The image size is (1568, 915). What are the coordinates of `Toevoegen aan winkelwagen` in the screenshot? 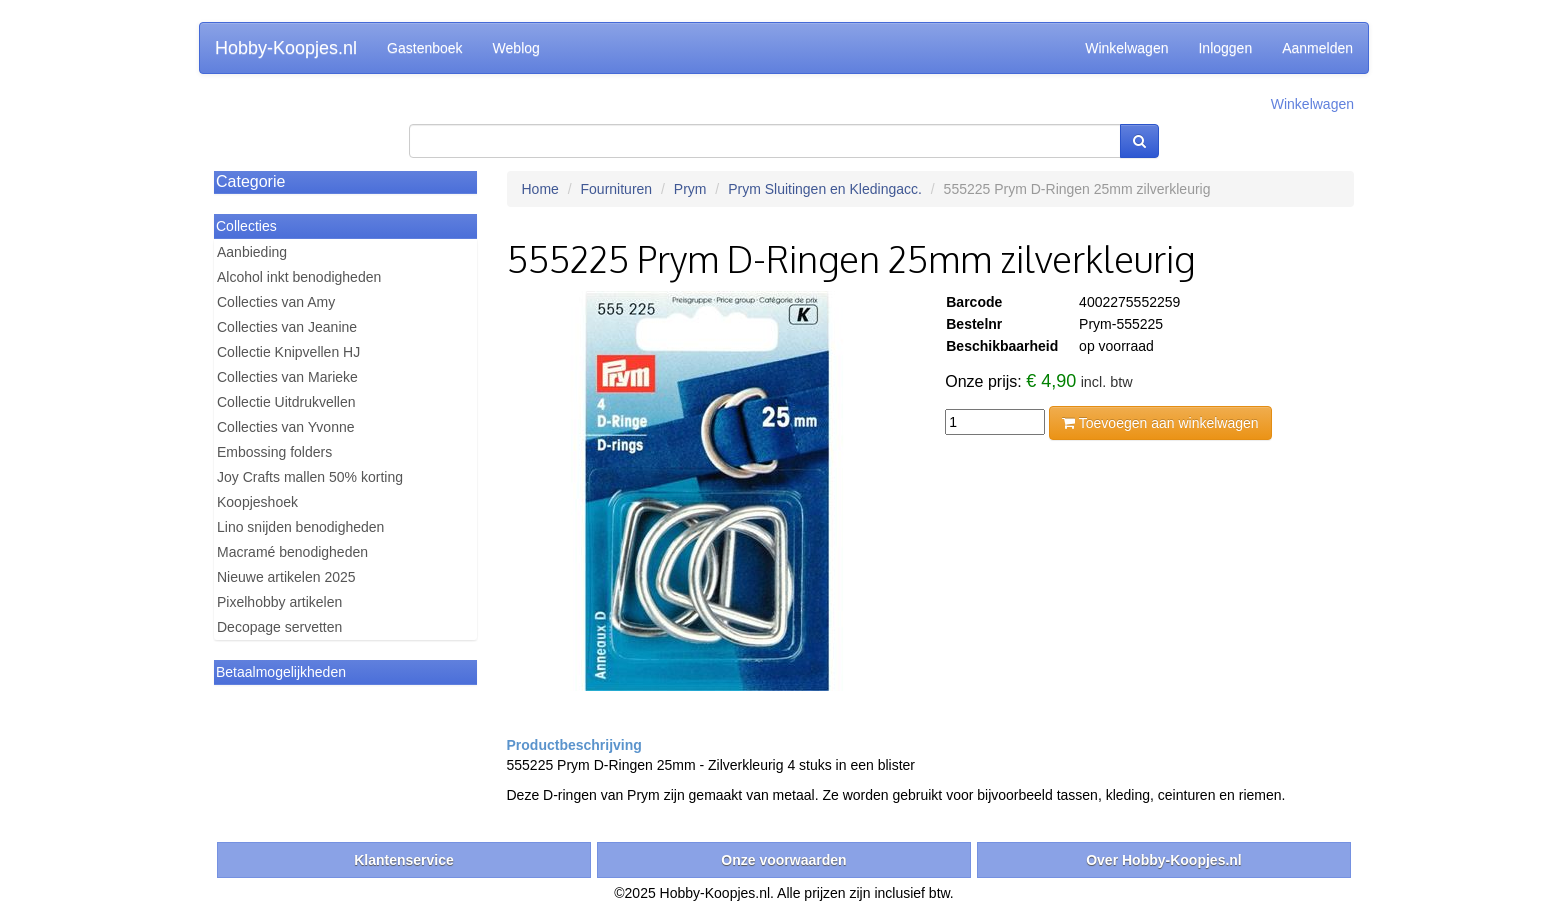 It's located at (1160, 423).